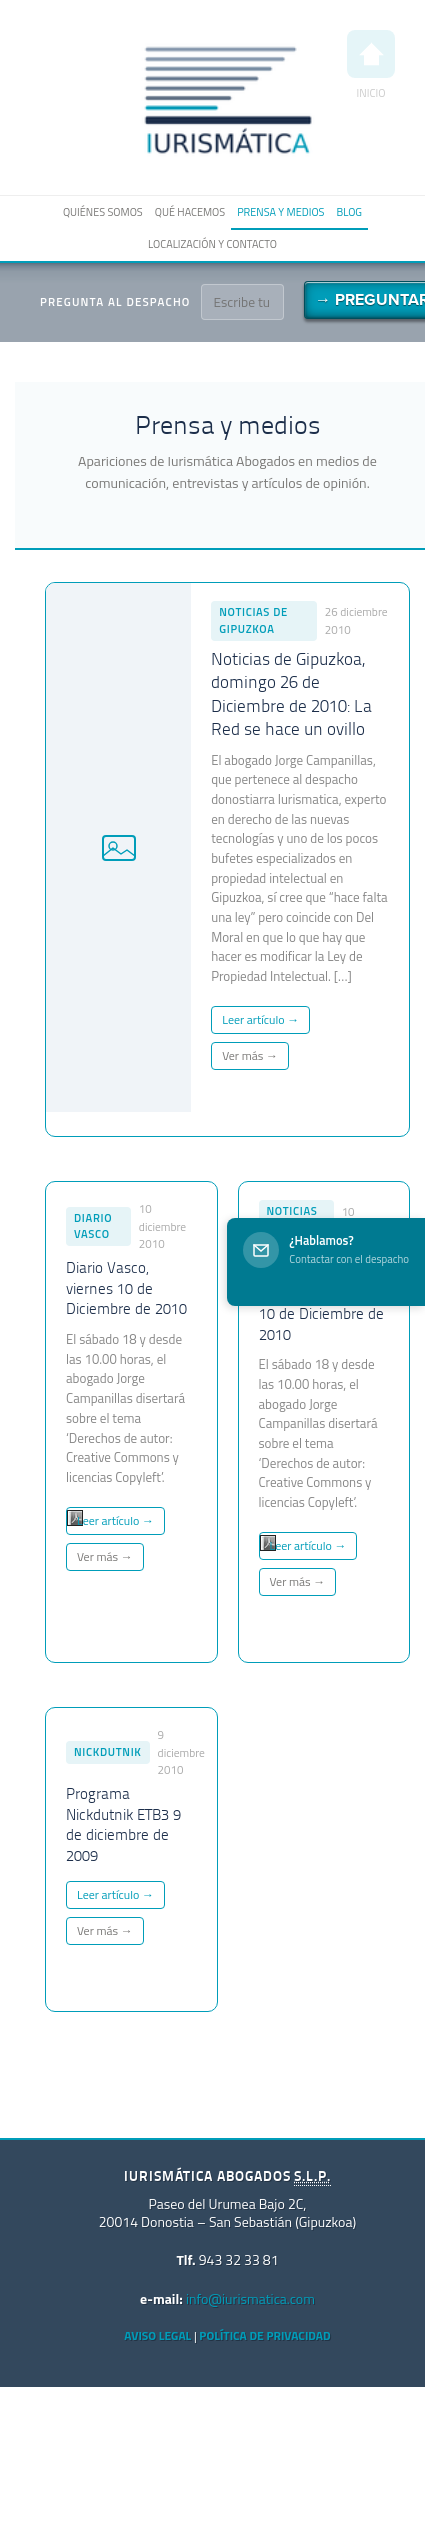 Image resolution: width=425 pixels, height=2523 pixels. What do you see at coordinates (212, 244) in the screenshot?
I see `Localización y contacto` at bounding box center [212, 244].